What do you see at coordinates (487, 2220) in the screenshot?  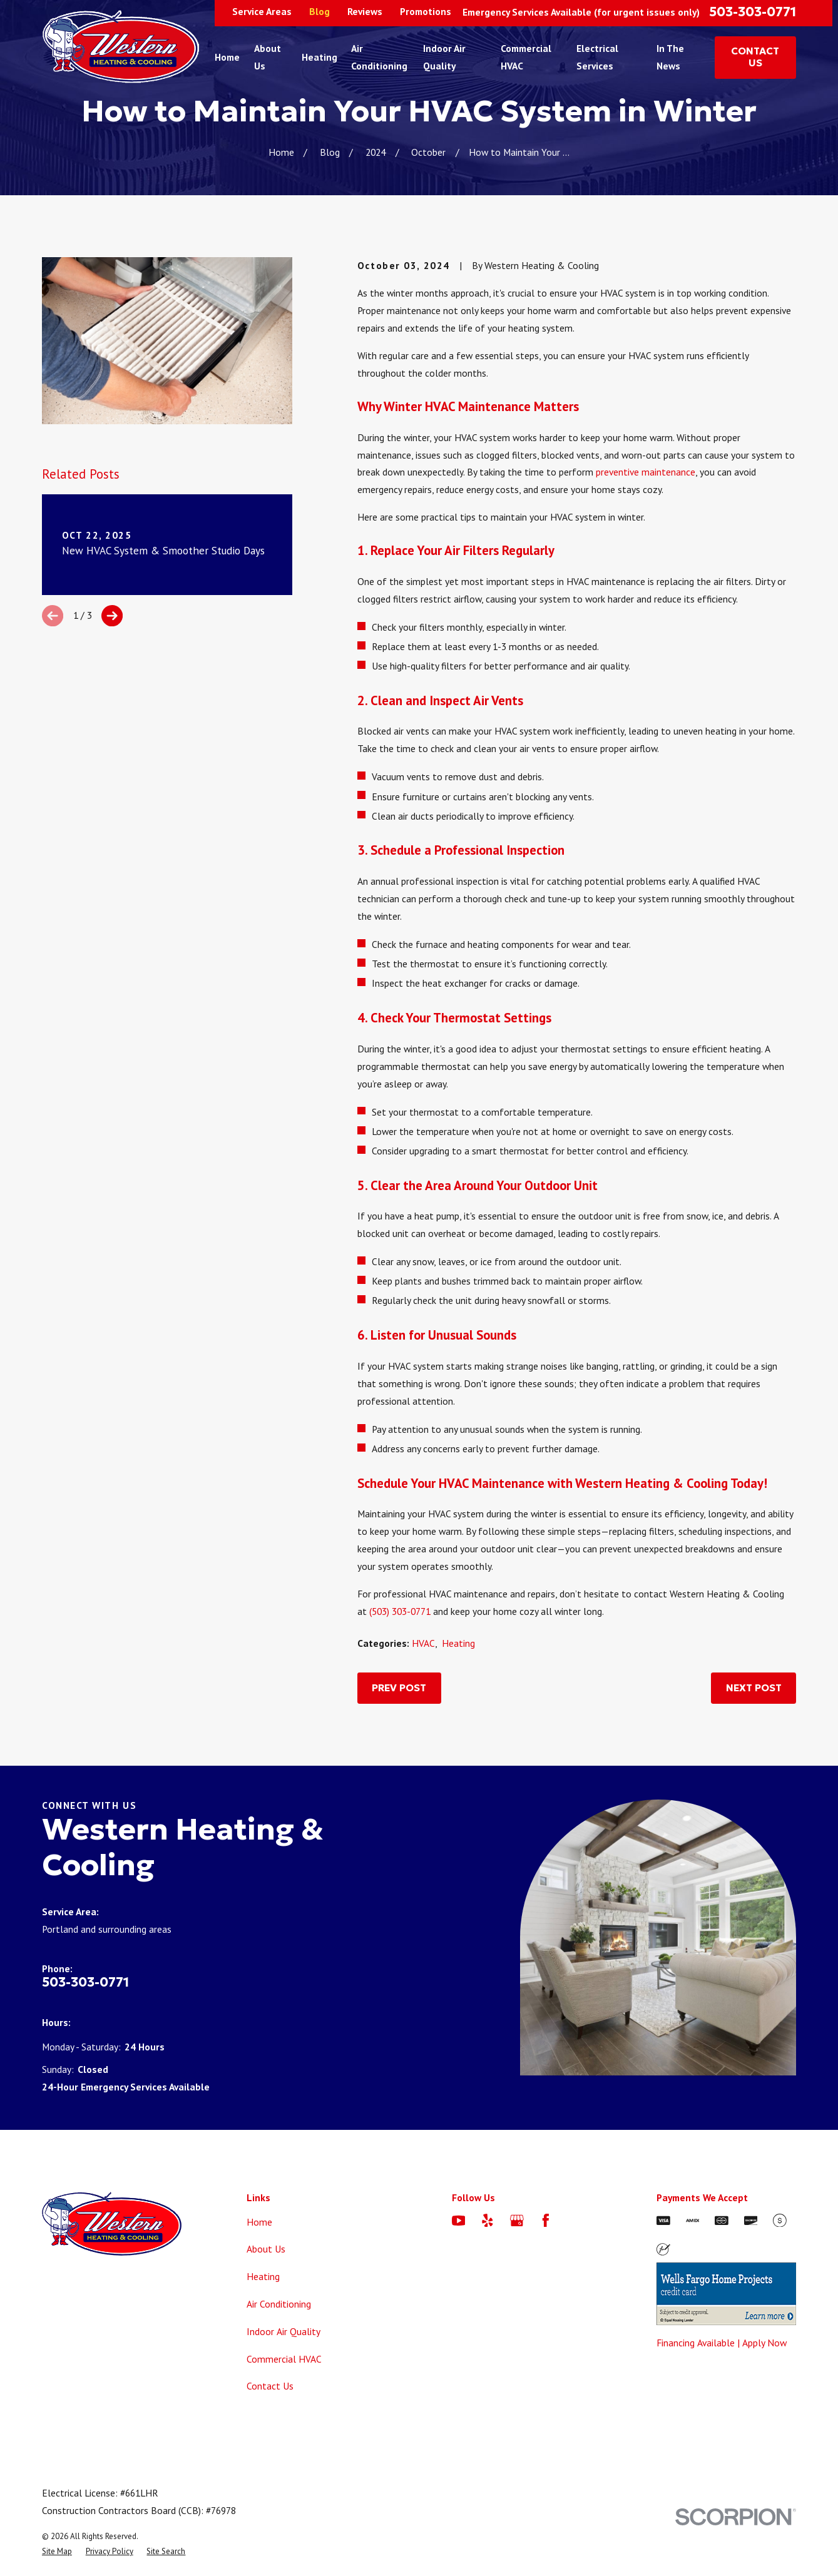 I see `[Yelp]` at bounding box center [487, 2220].